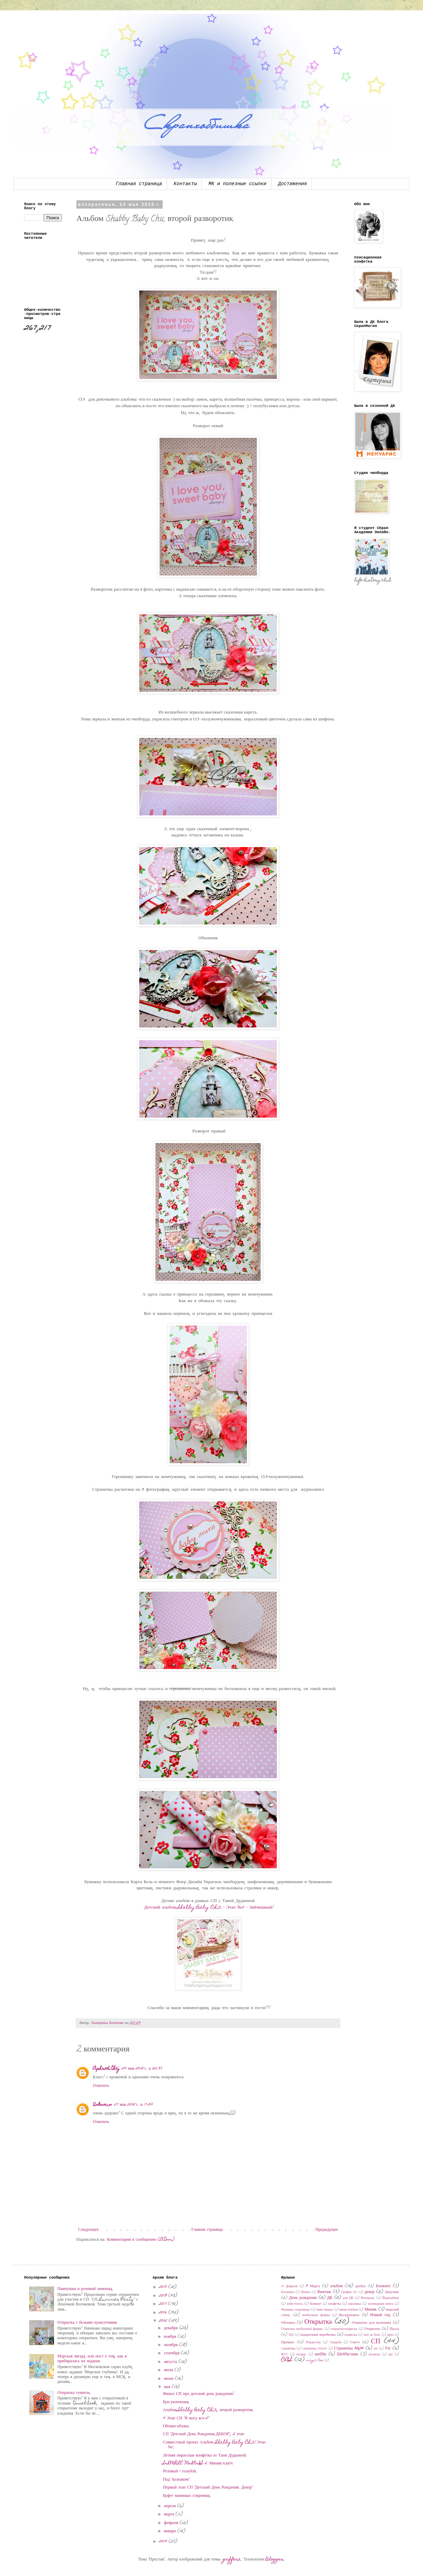  I want to click on августа, so click(171, 2361).